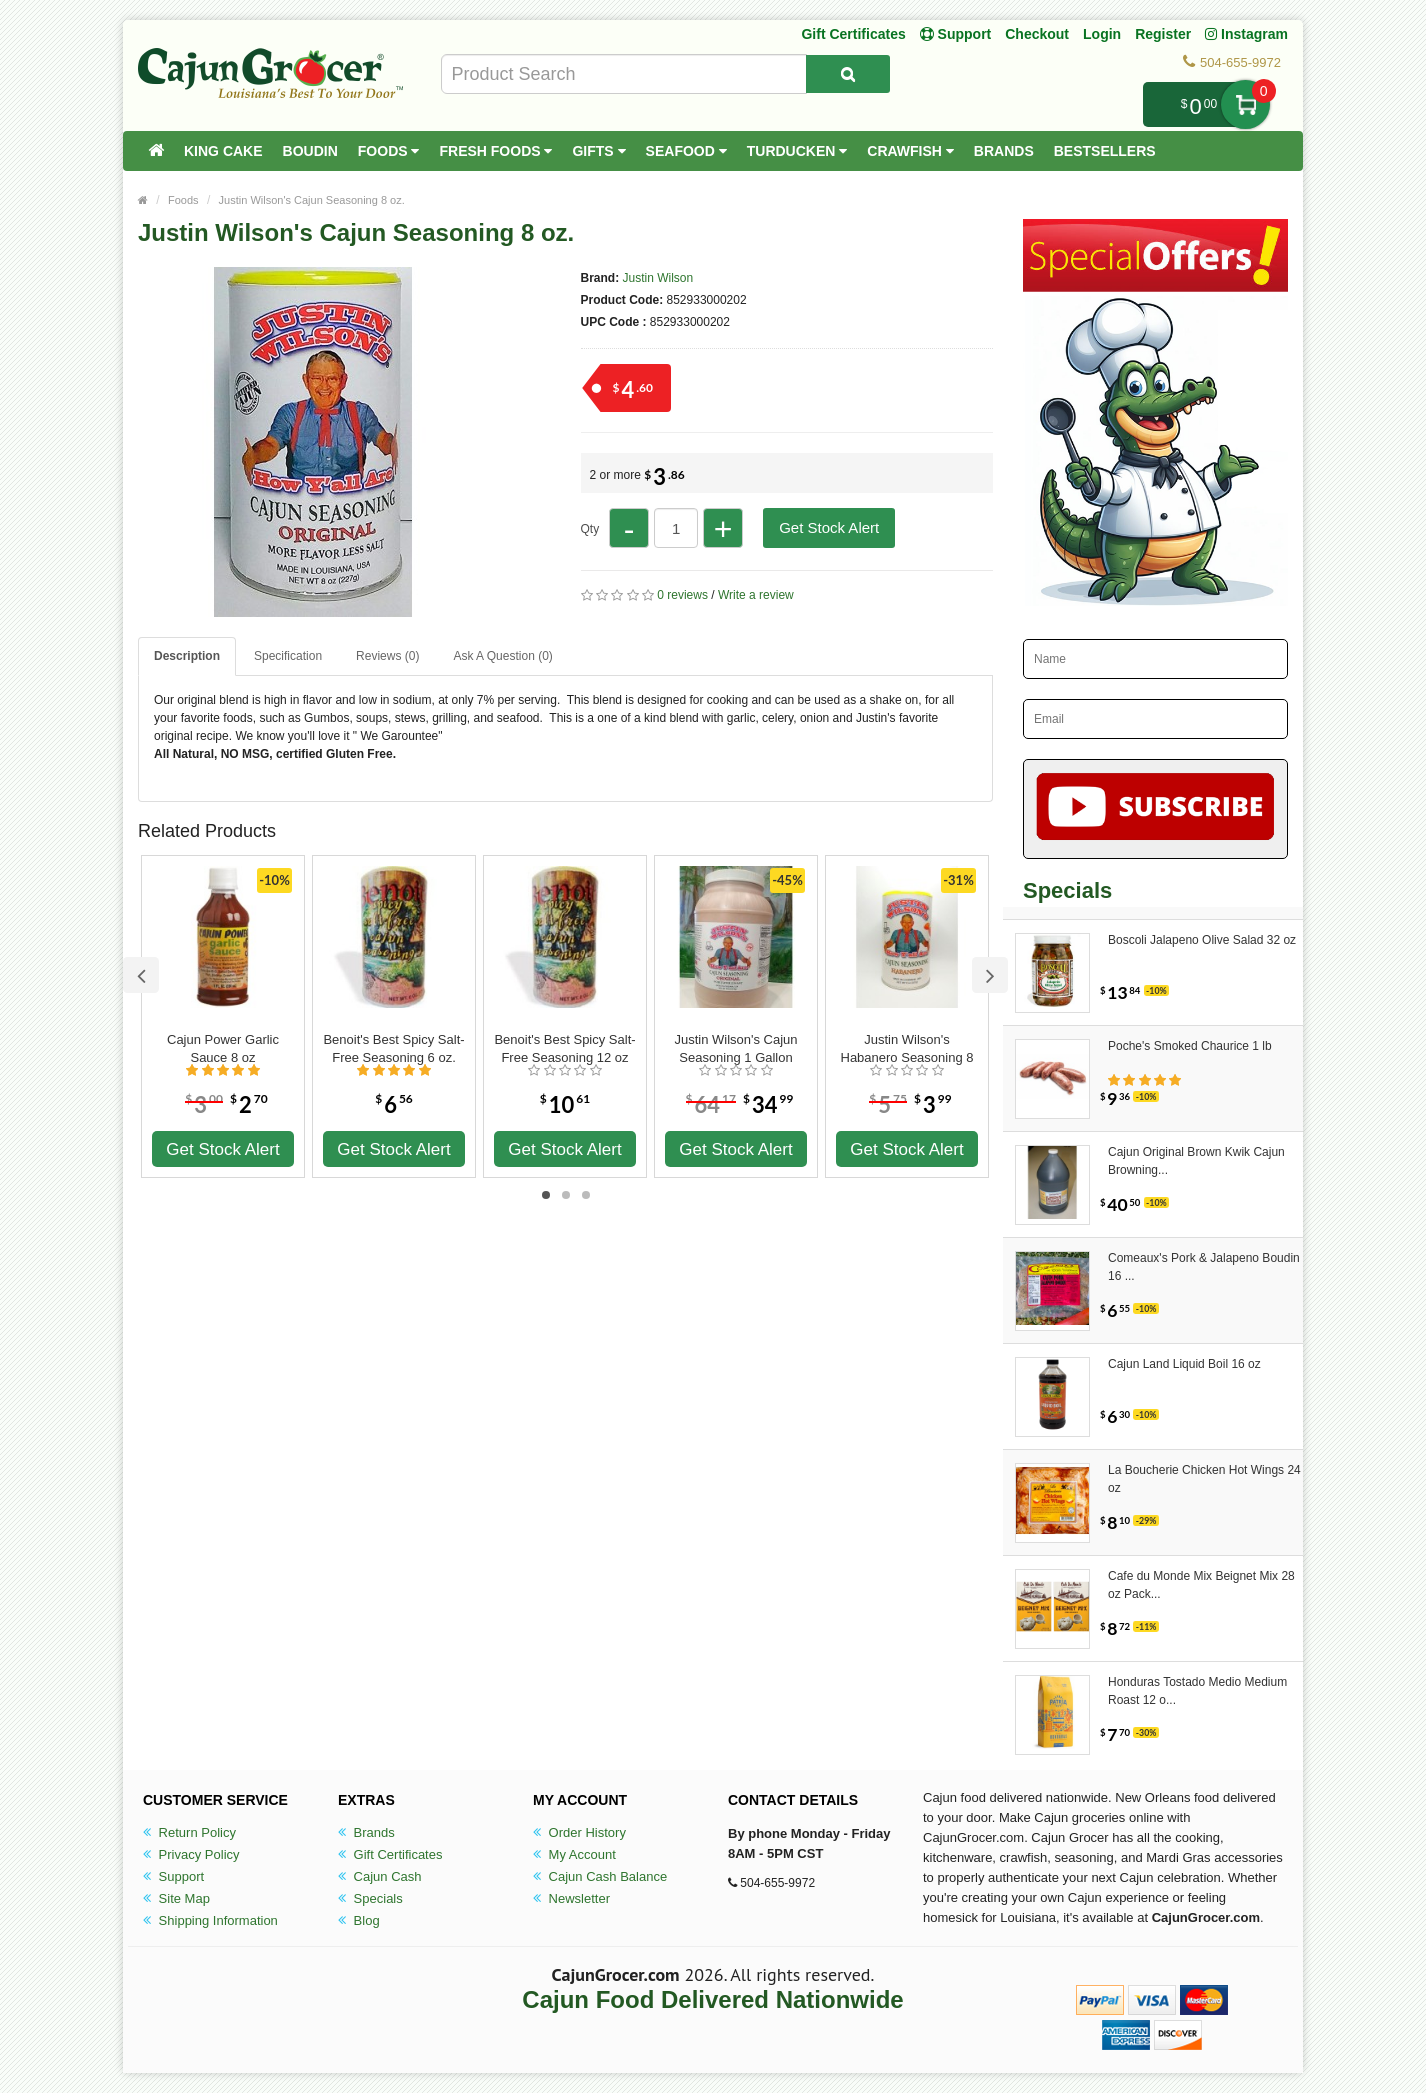 The height and width of the screenshot is (2093, 1426). I want to click on Boscoli Jalapeno Olive Salad 32 oz, so click(1202, 940).